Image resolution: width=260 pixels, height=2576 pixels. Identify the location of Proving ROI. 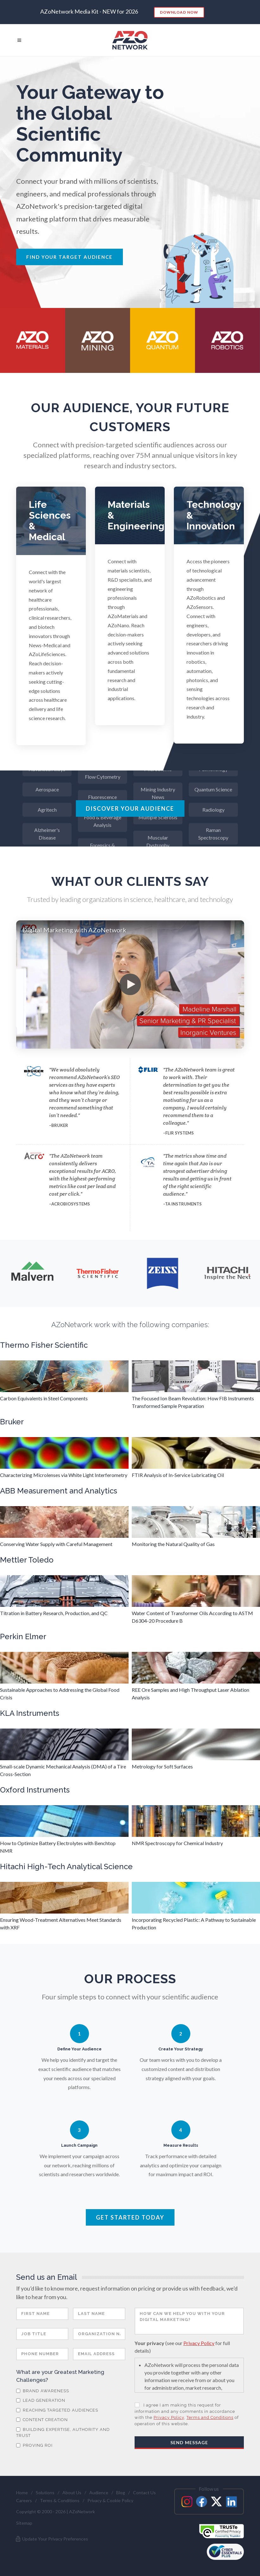
(34, 2445).